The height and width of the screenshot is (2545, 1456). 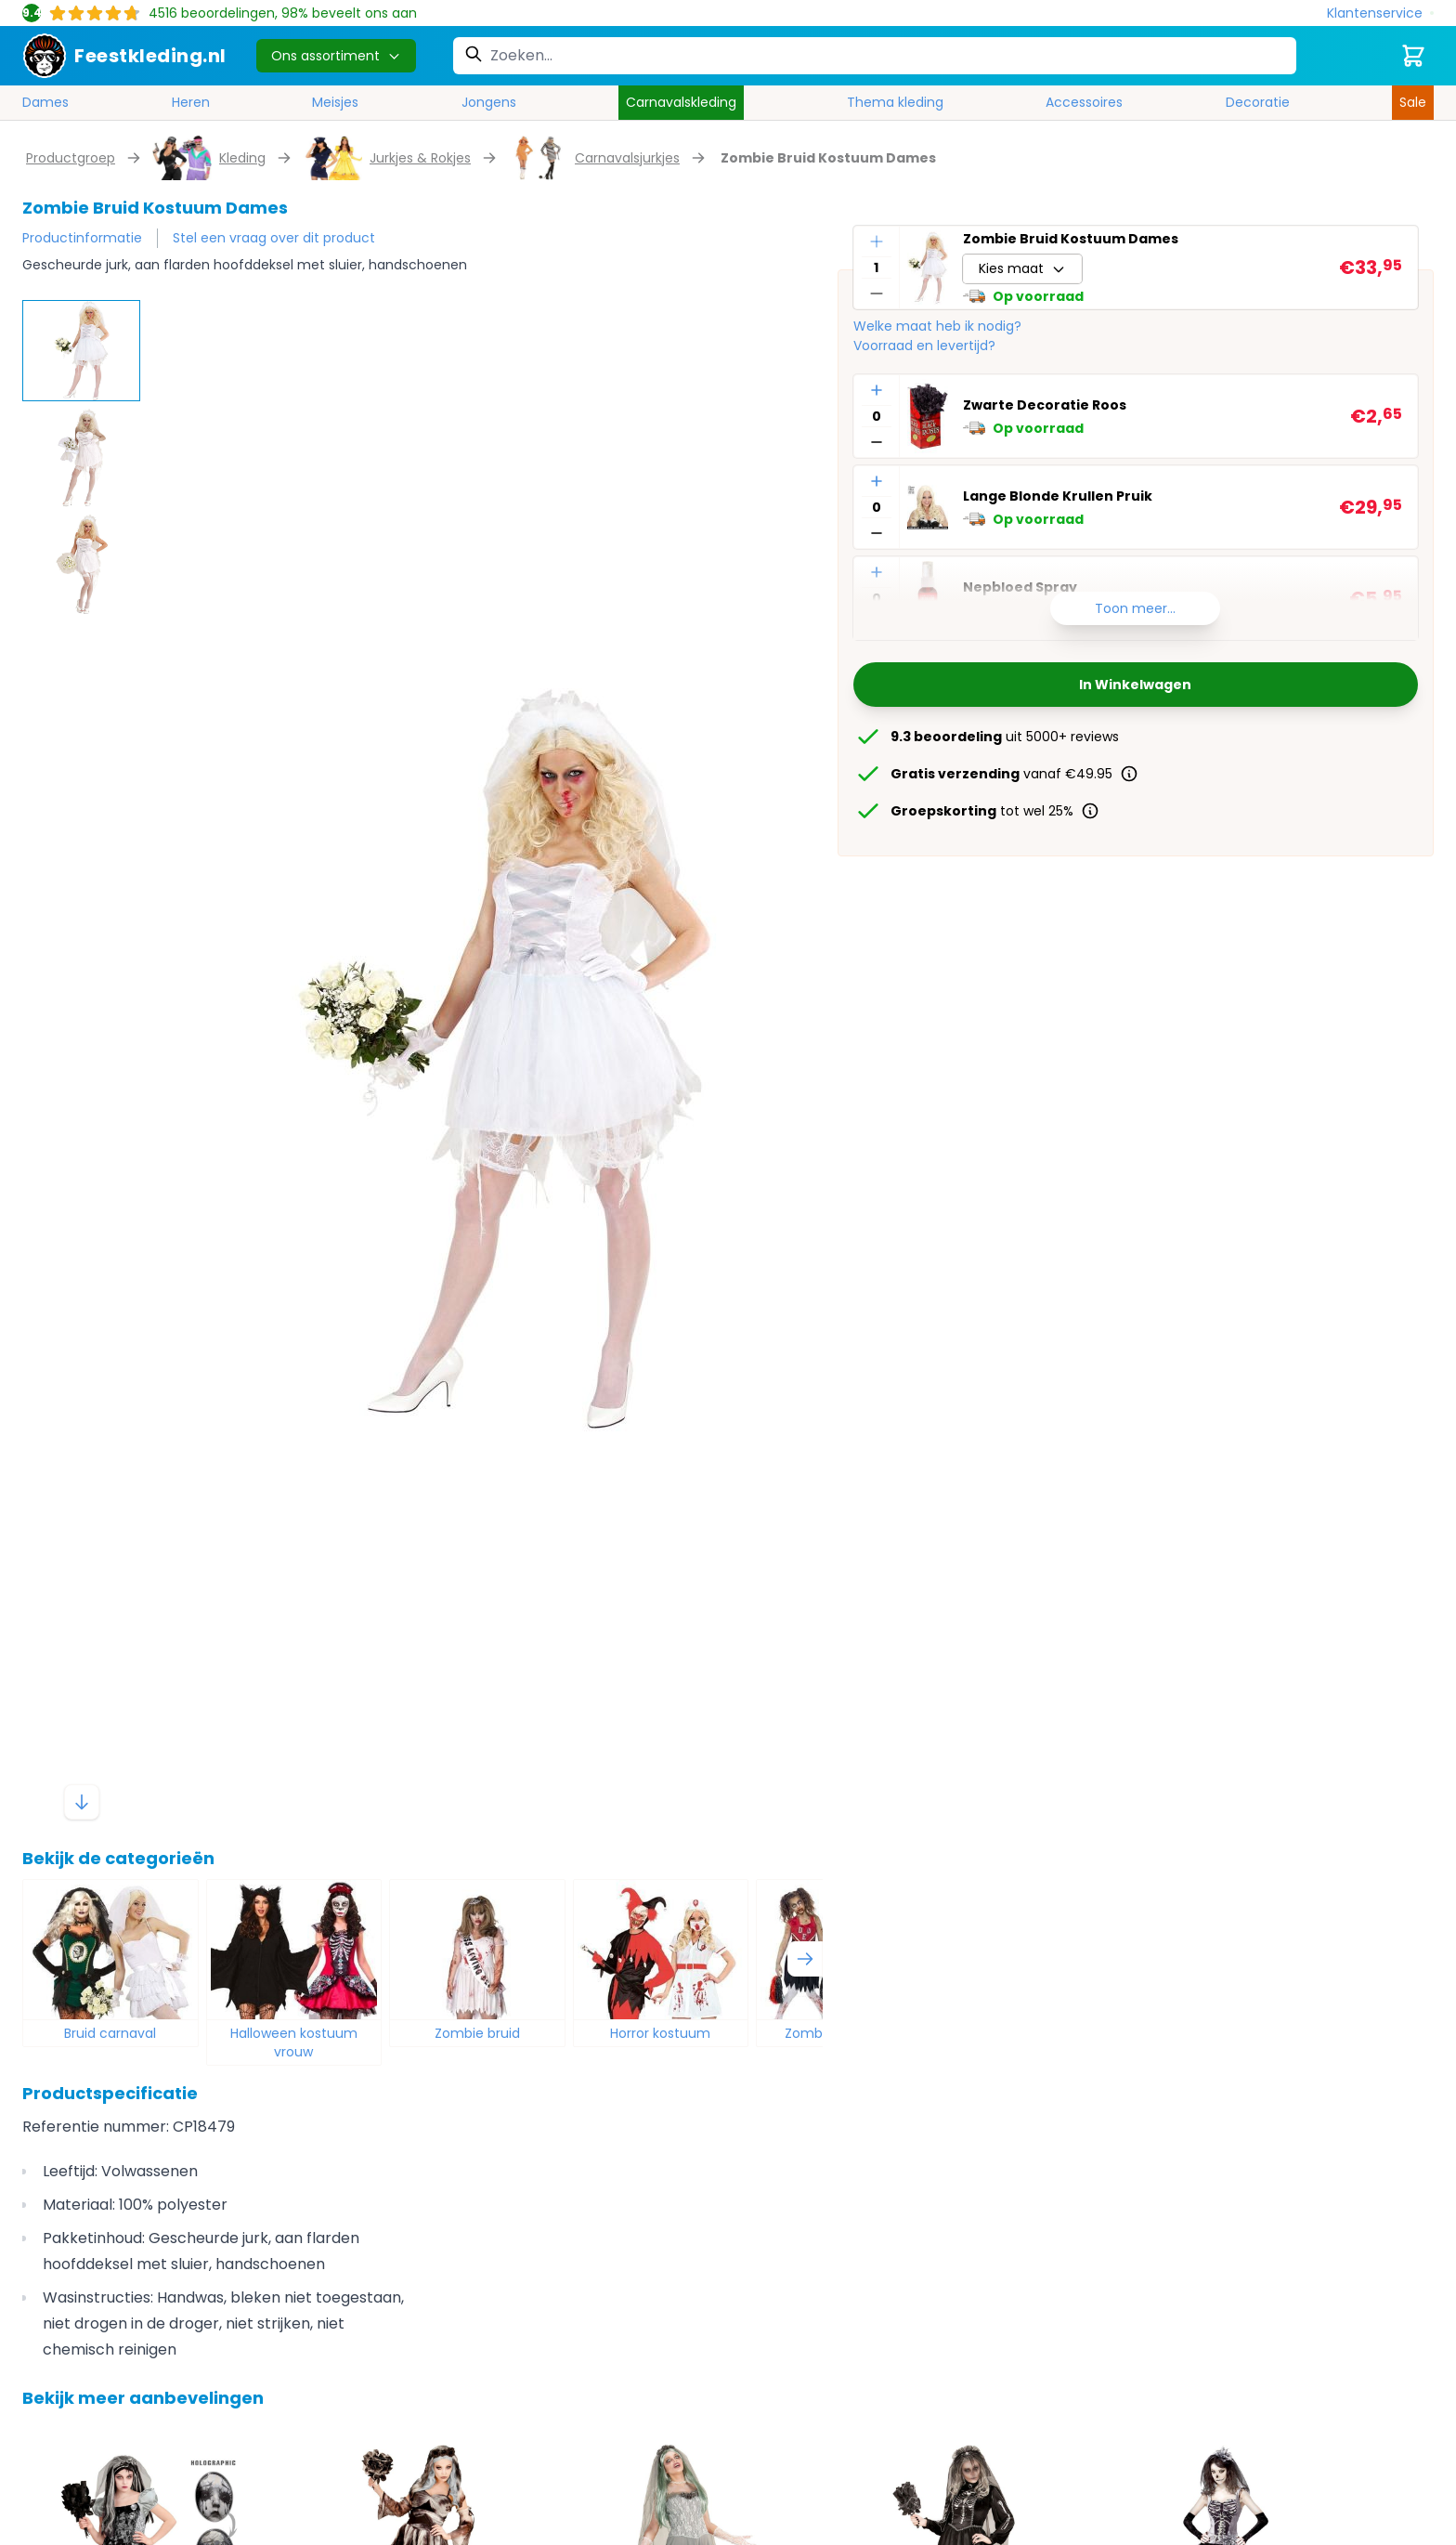 I want to click on Horror kostuum, so click(x=660, y=2033).